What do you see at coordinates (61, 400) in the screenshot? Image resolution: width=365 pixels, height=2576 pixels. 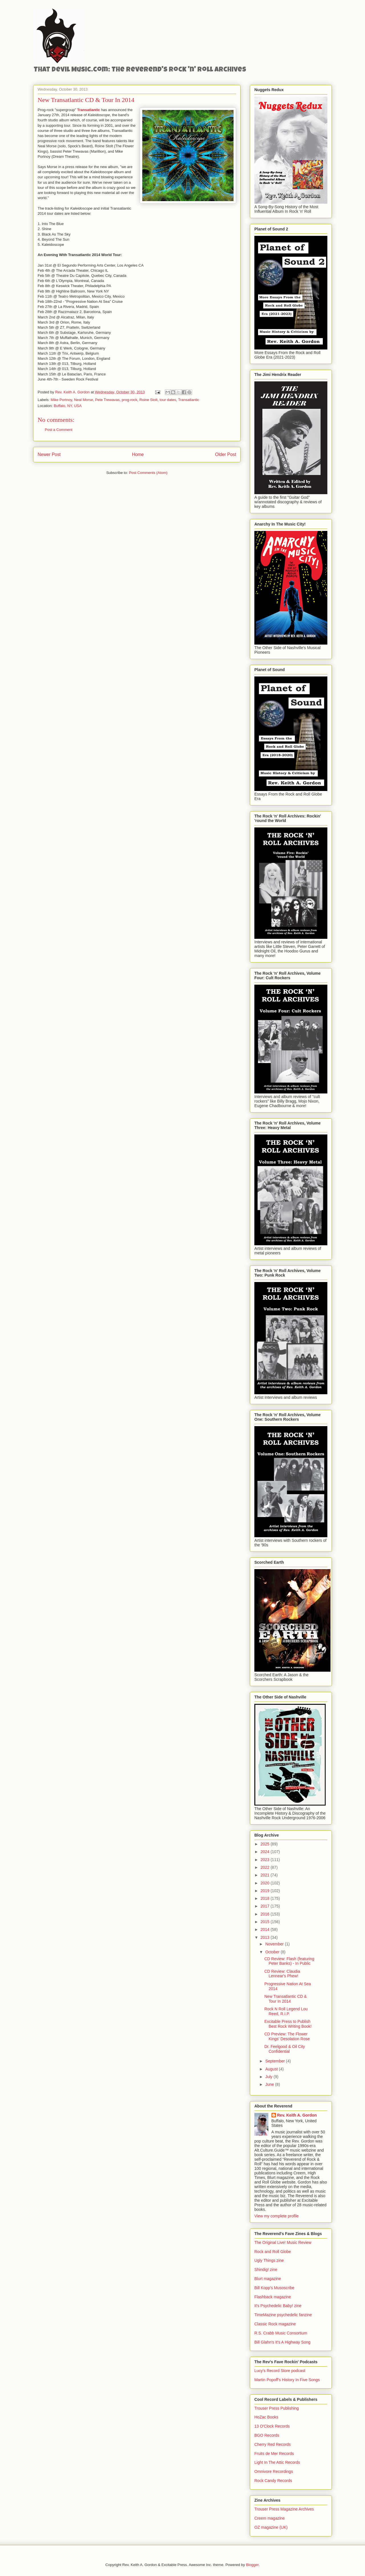 I see `Mike Portnoy` at bounding box center [61, 400].